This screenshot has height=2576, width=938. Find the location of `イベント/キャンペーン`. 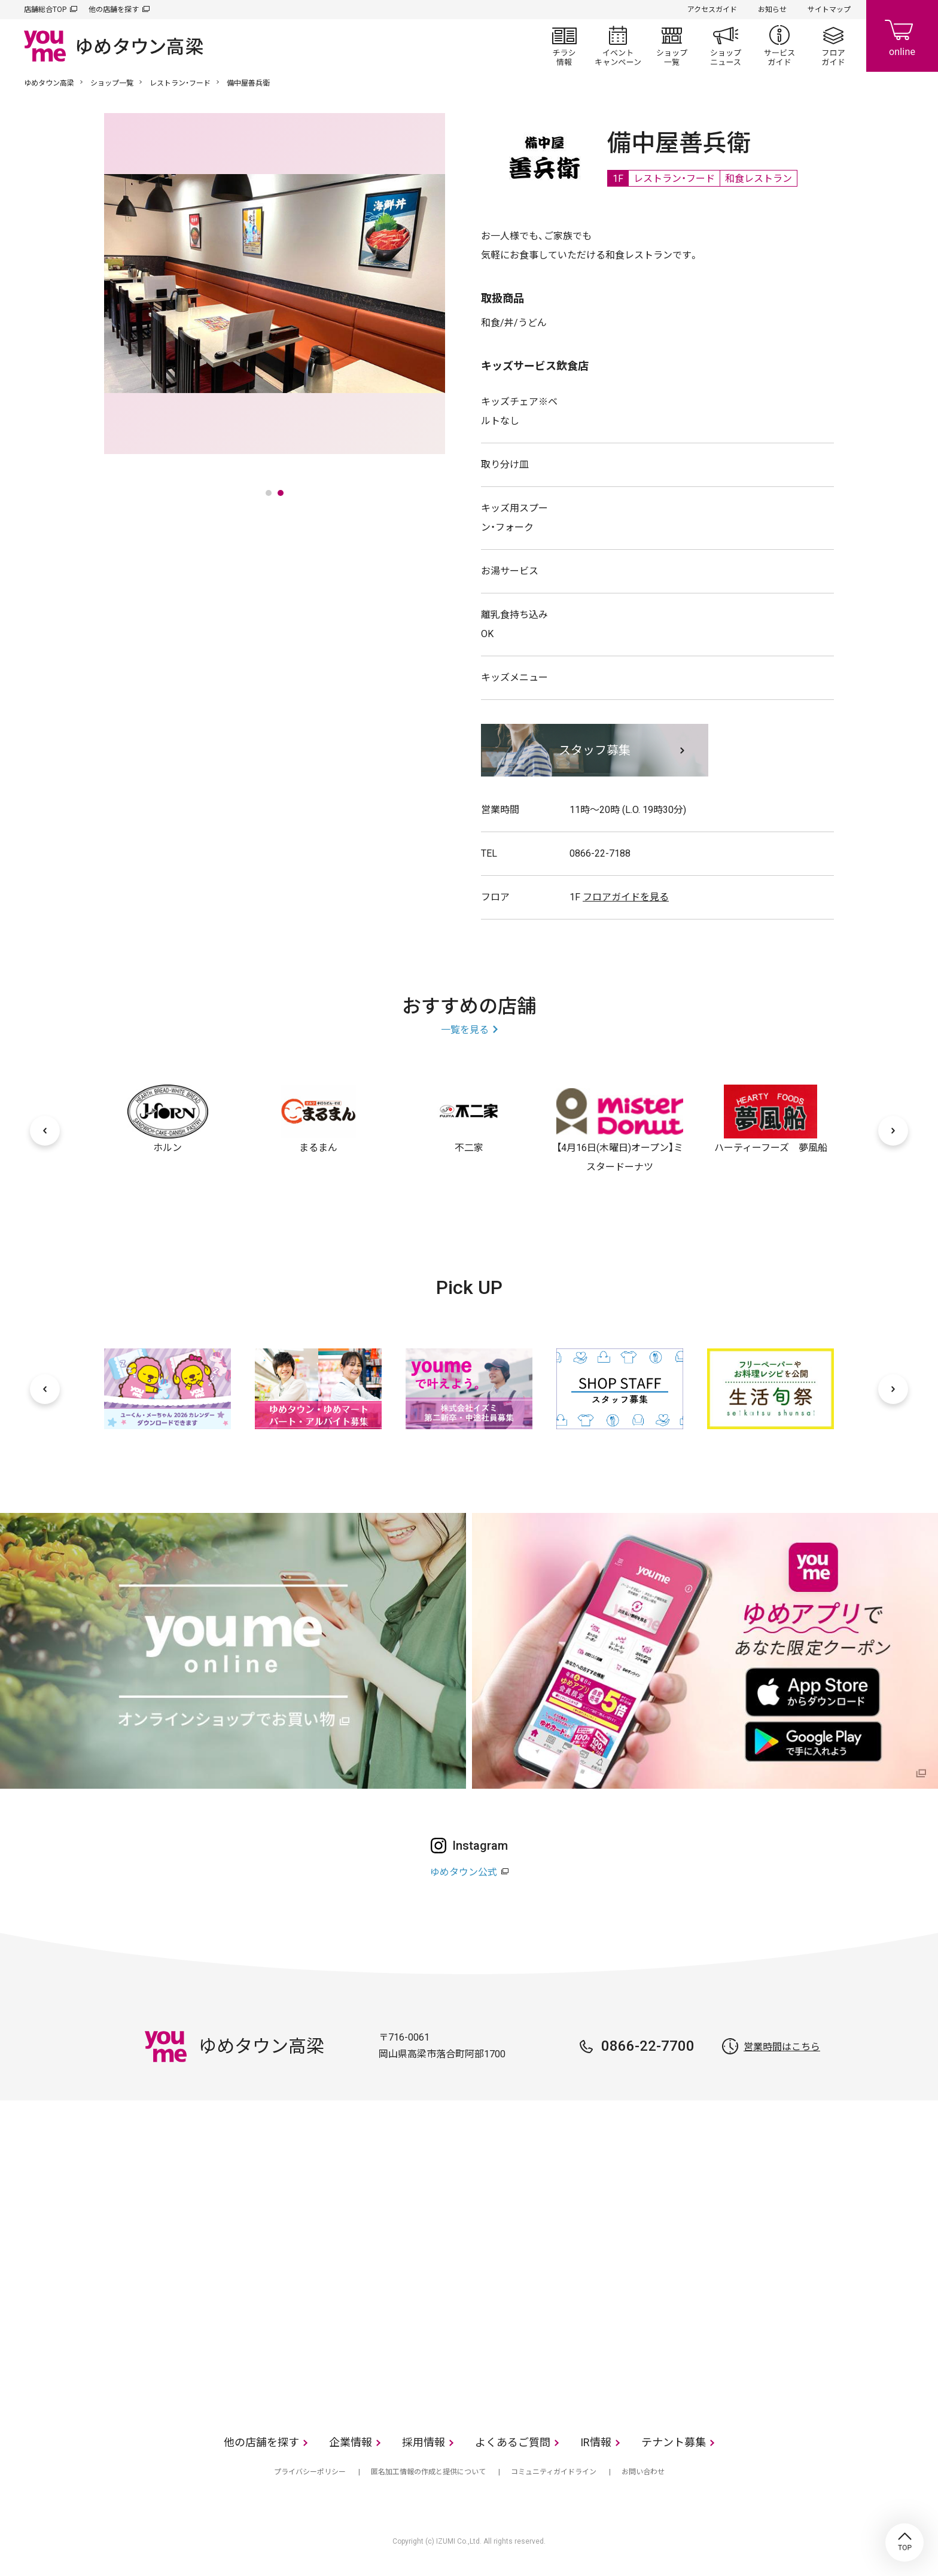

イベント/キャンペーン is located at coordinates (618, 45).